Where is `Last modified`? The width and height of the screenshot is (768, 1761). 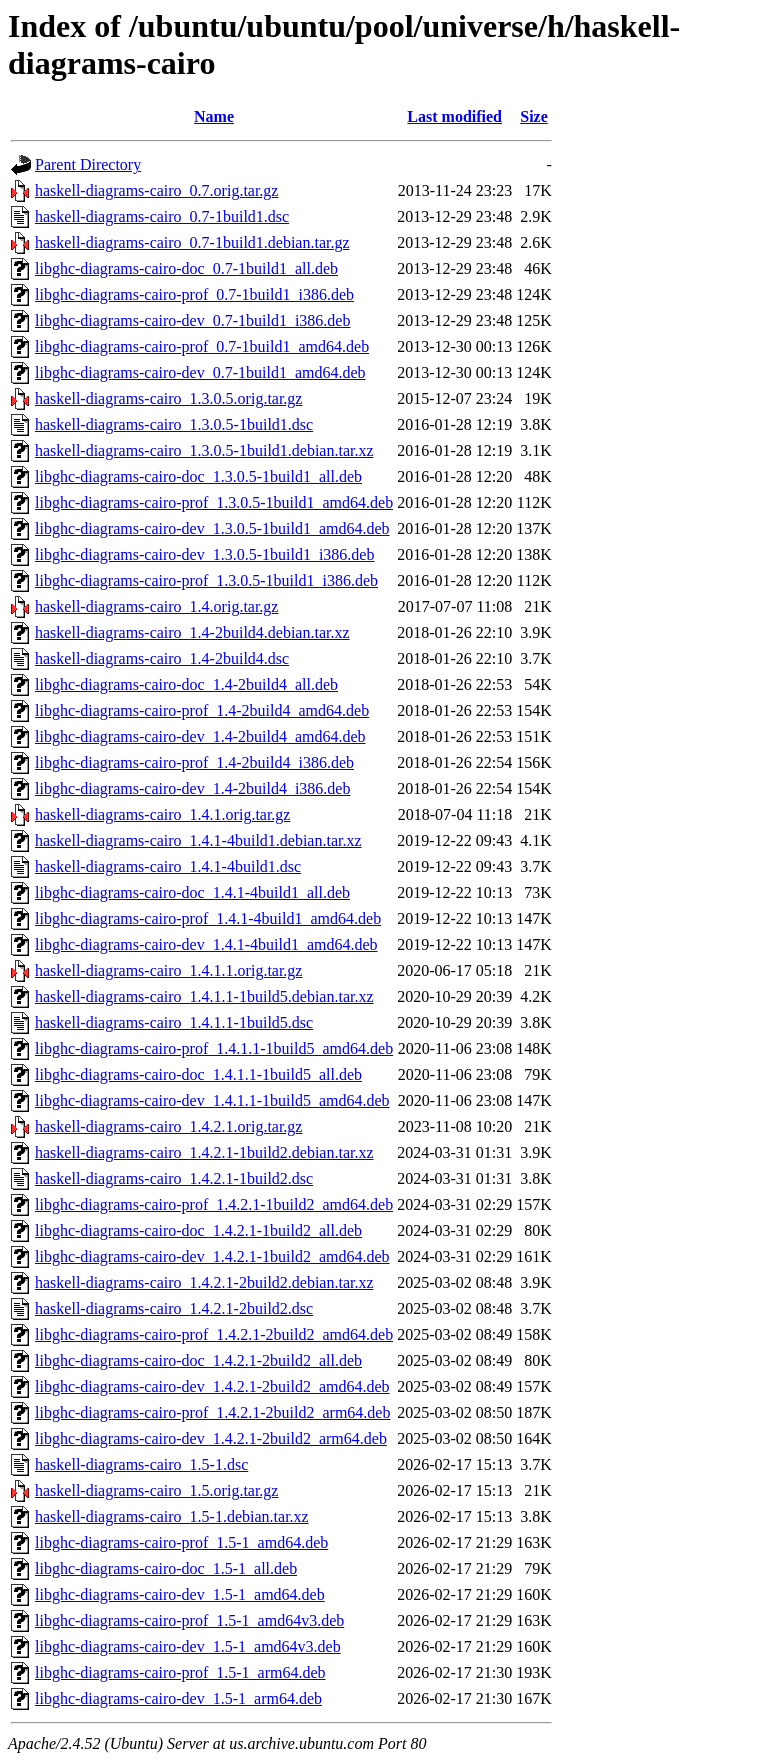
Last modified is located at coordinates (454, 116).